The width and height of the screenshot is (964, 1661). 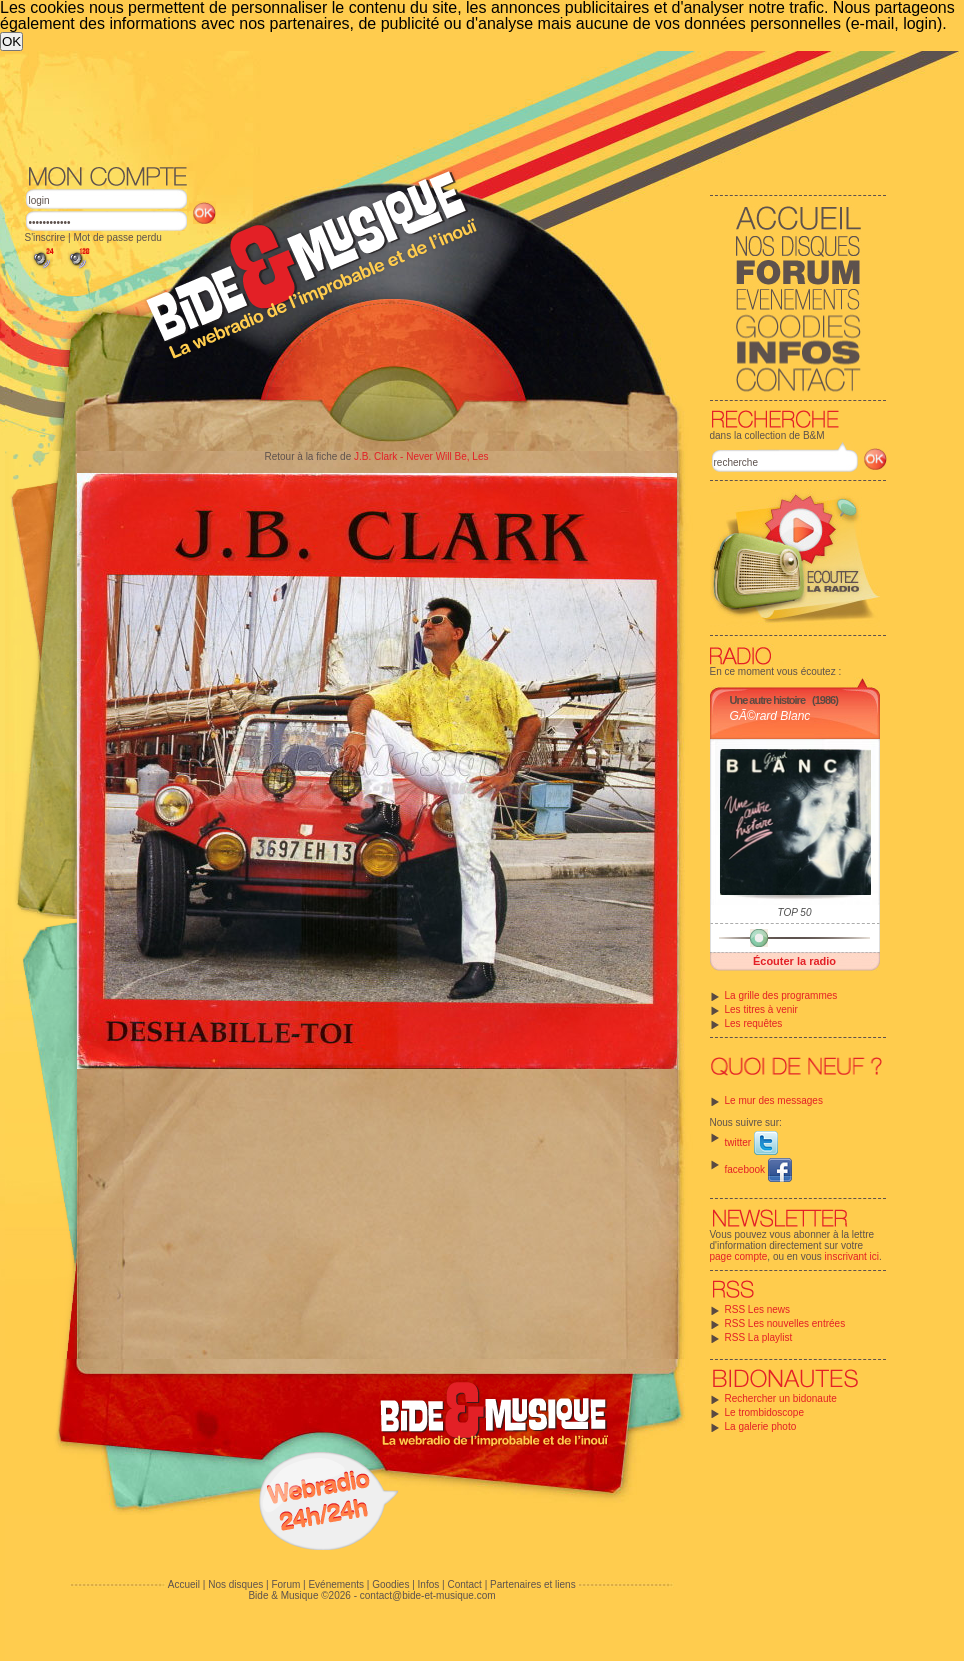 I want to click on Une autre histoire, so click(x=768, y=700).